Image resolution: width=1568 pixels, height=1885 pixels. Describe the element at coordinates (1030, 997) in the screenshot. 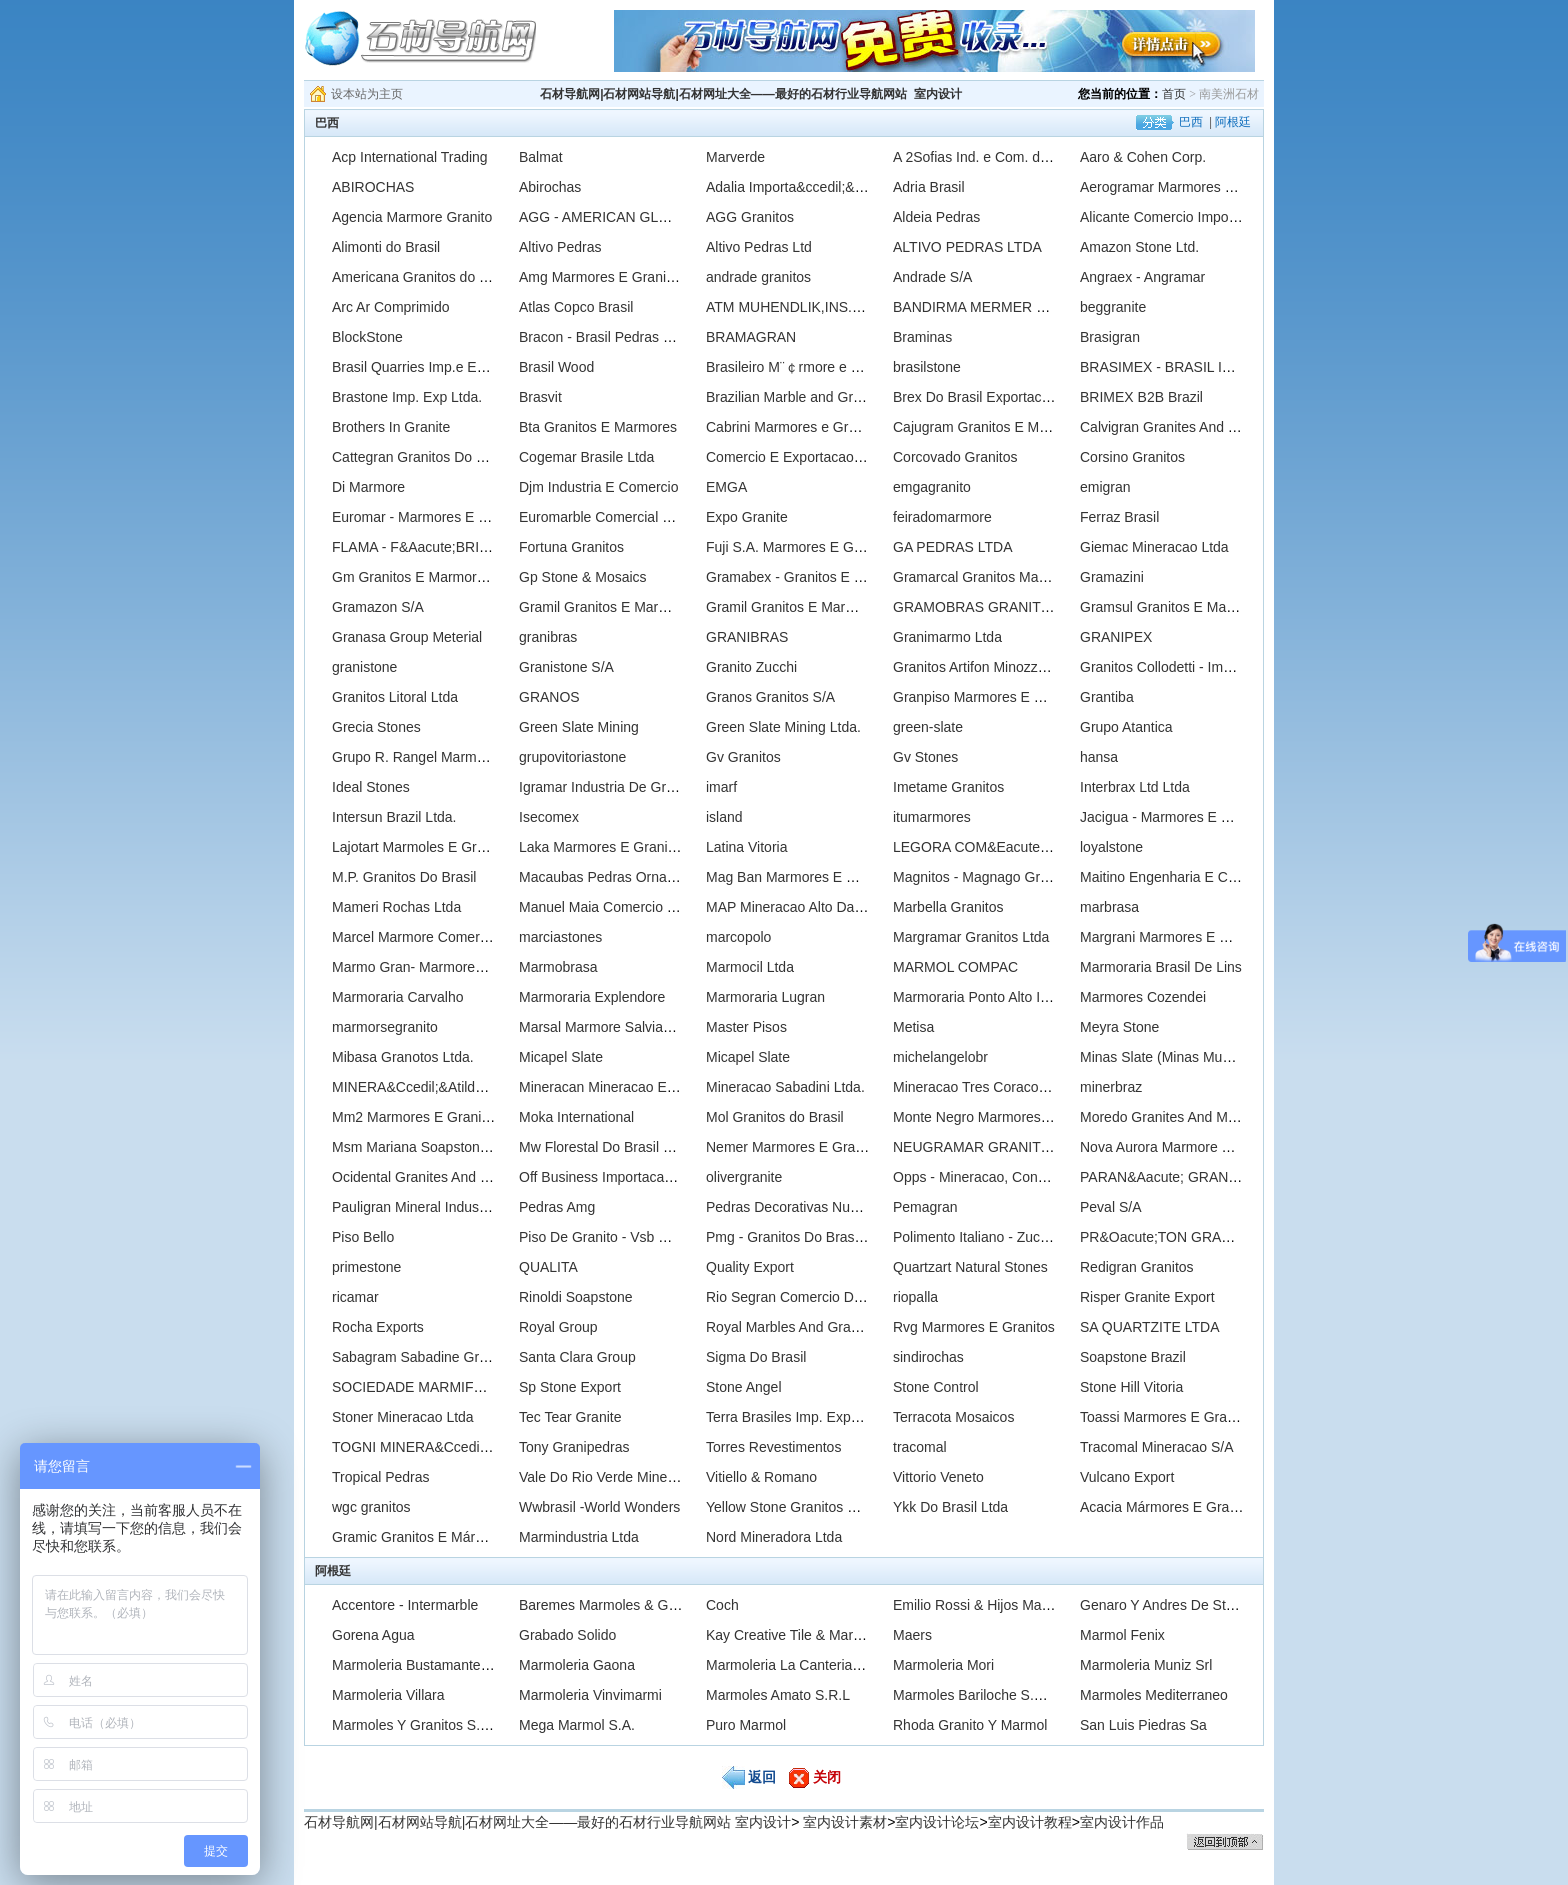

I see `Marmoraria Ponto Alto Ind. E Comercio Ltda` at that location.